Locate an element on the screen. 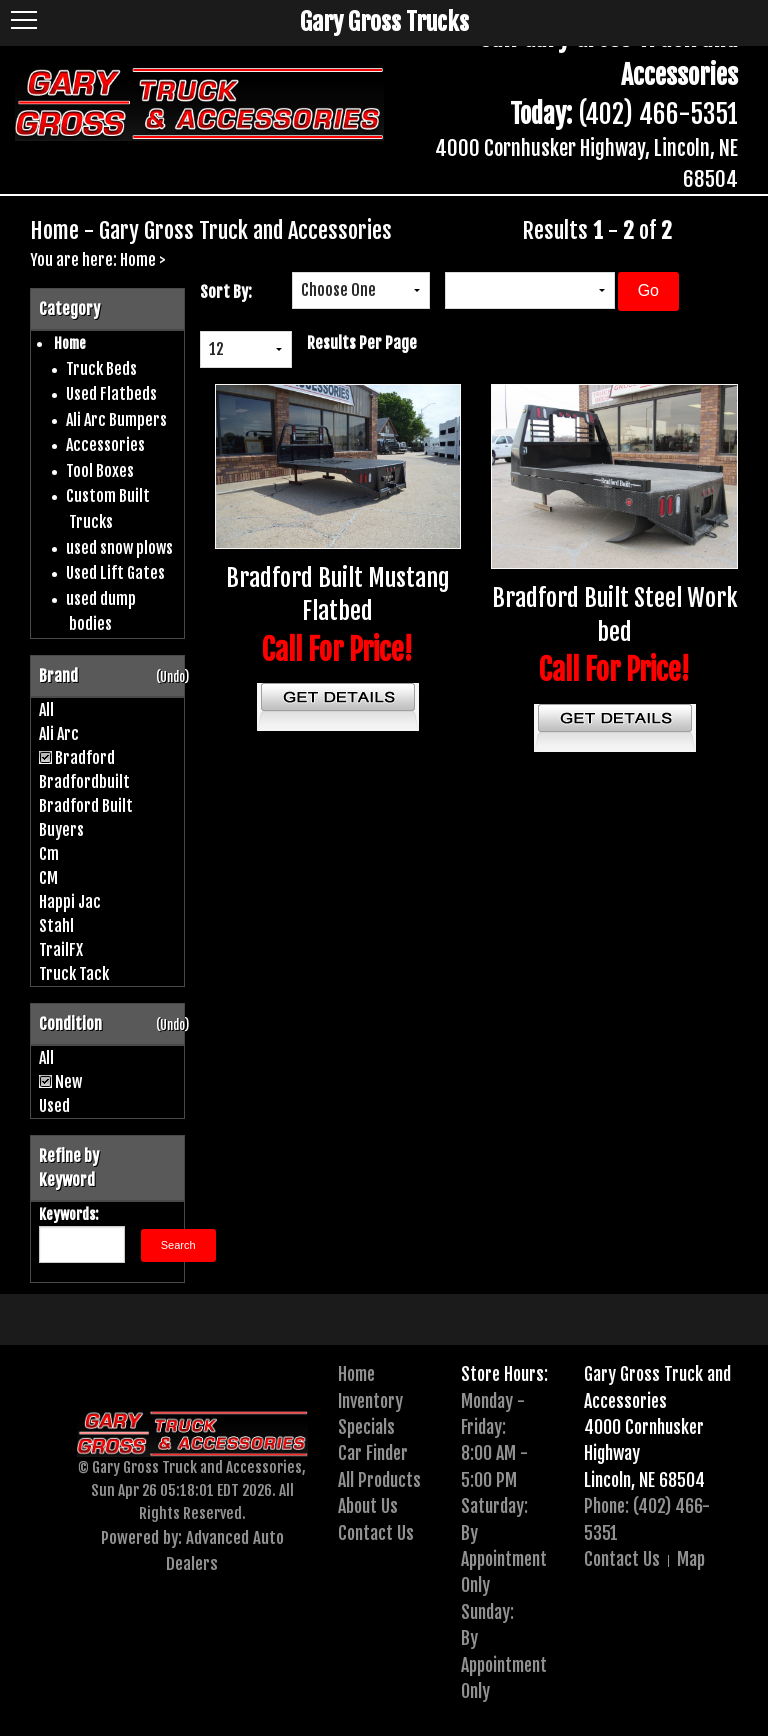 This screenshot has width=768, height=1736. TrailFX is located at coordinates (61, 950).